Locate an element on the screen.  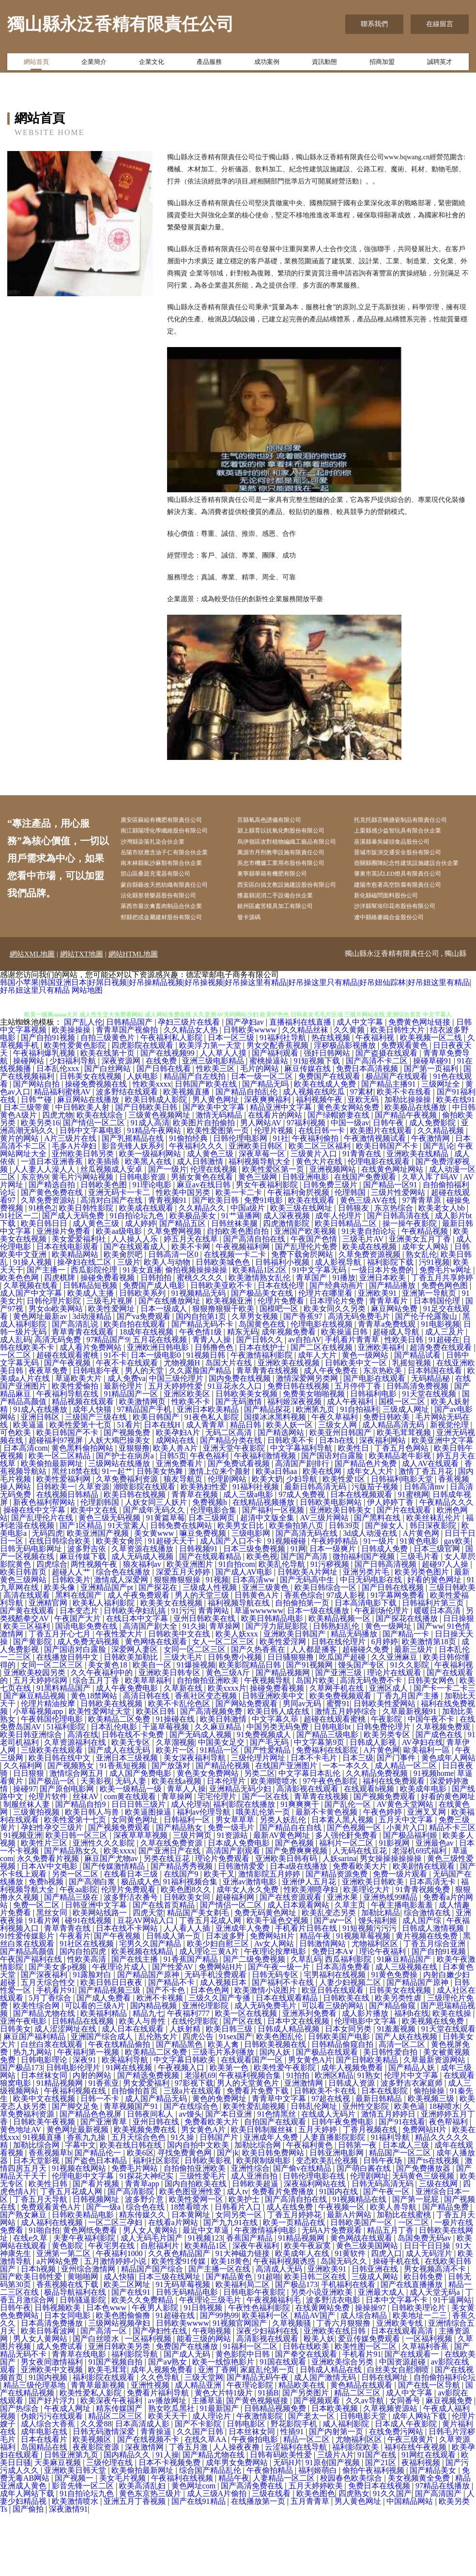
国产99热99 is located at coordinates (219, 2378).